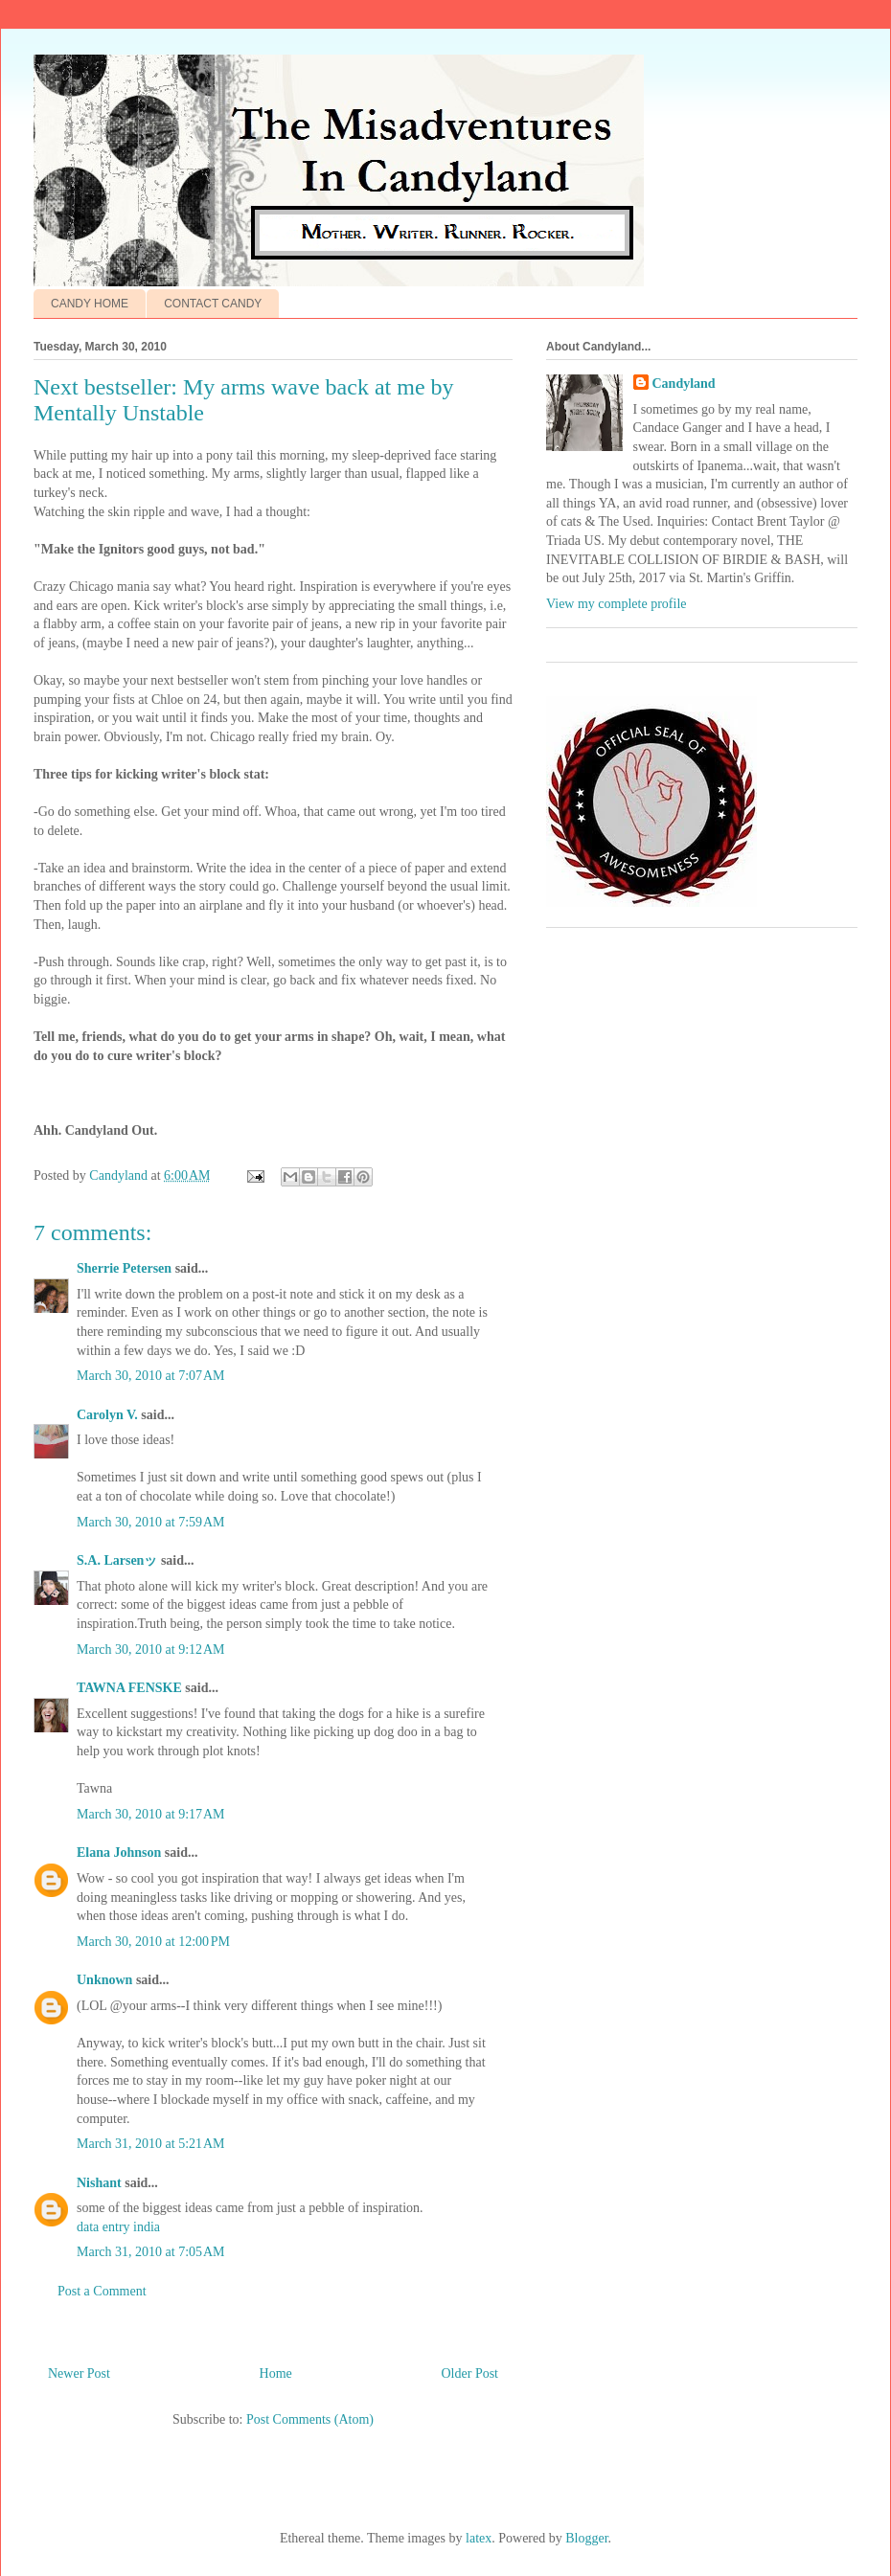  Describe the element at coordinates (118, 2227) in the screenshot. I see `data entry india` at that location.